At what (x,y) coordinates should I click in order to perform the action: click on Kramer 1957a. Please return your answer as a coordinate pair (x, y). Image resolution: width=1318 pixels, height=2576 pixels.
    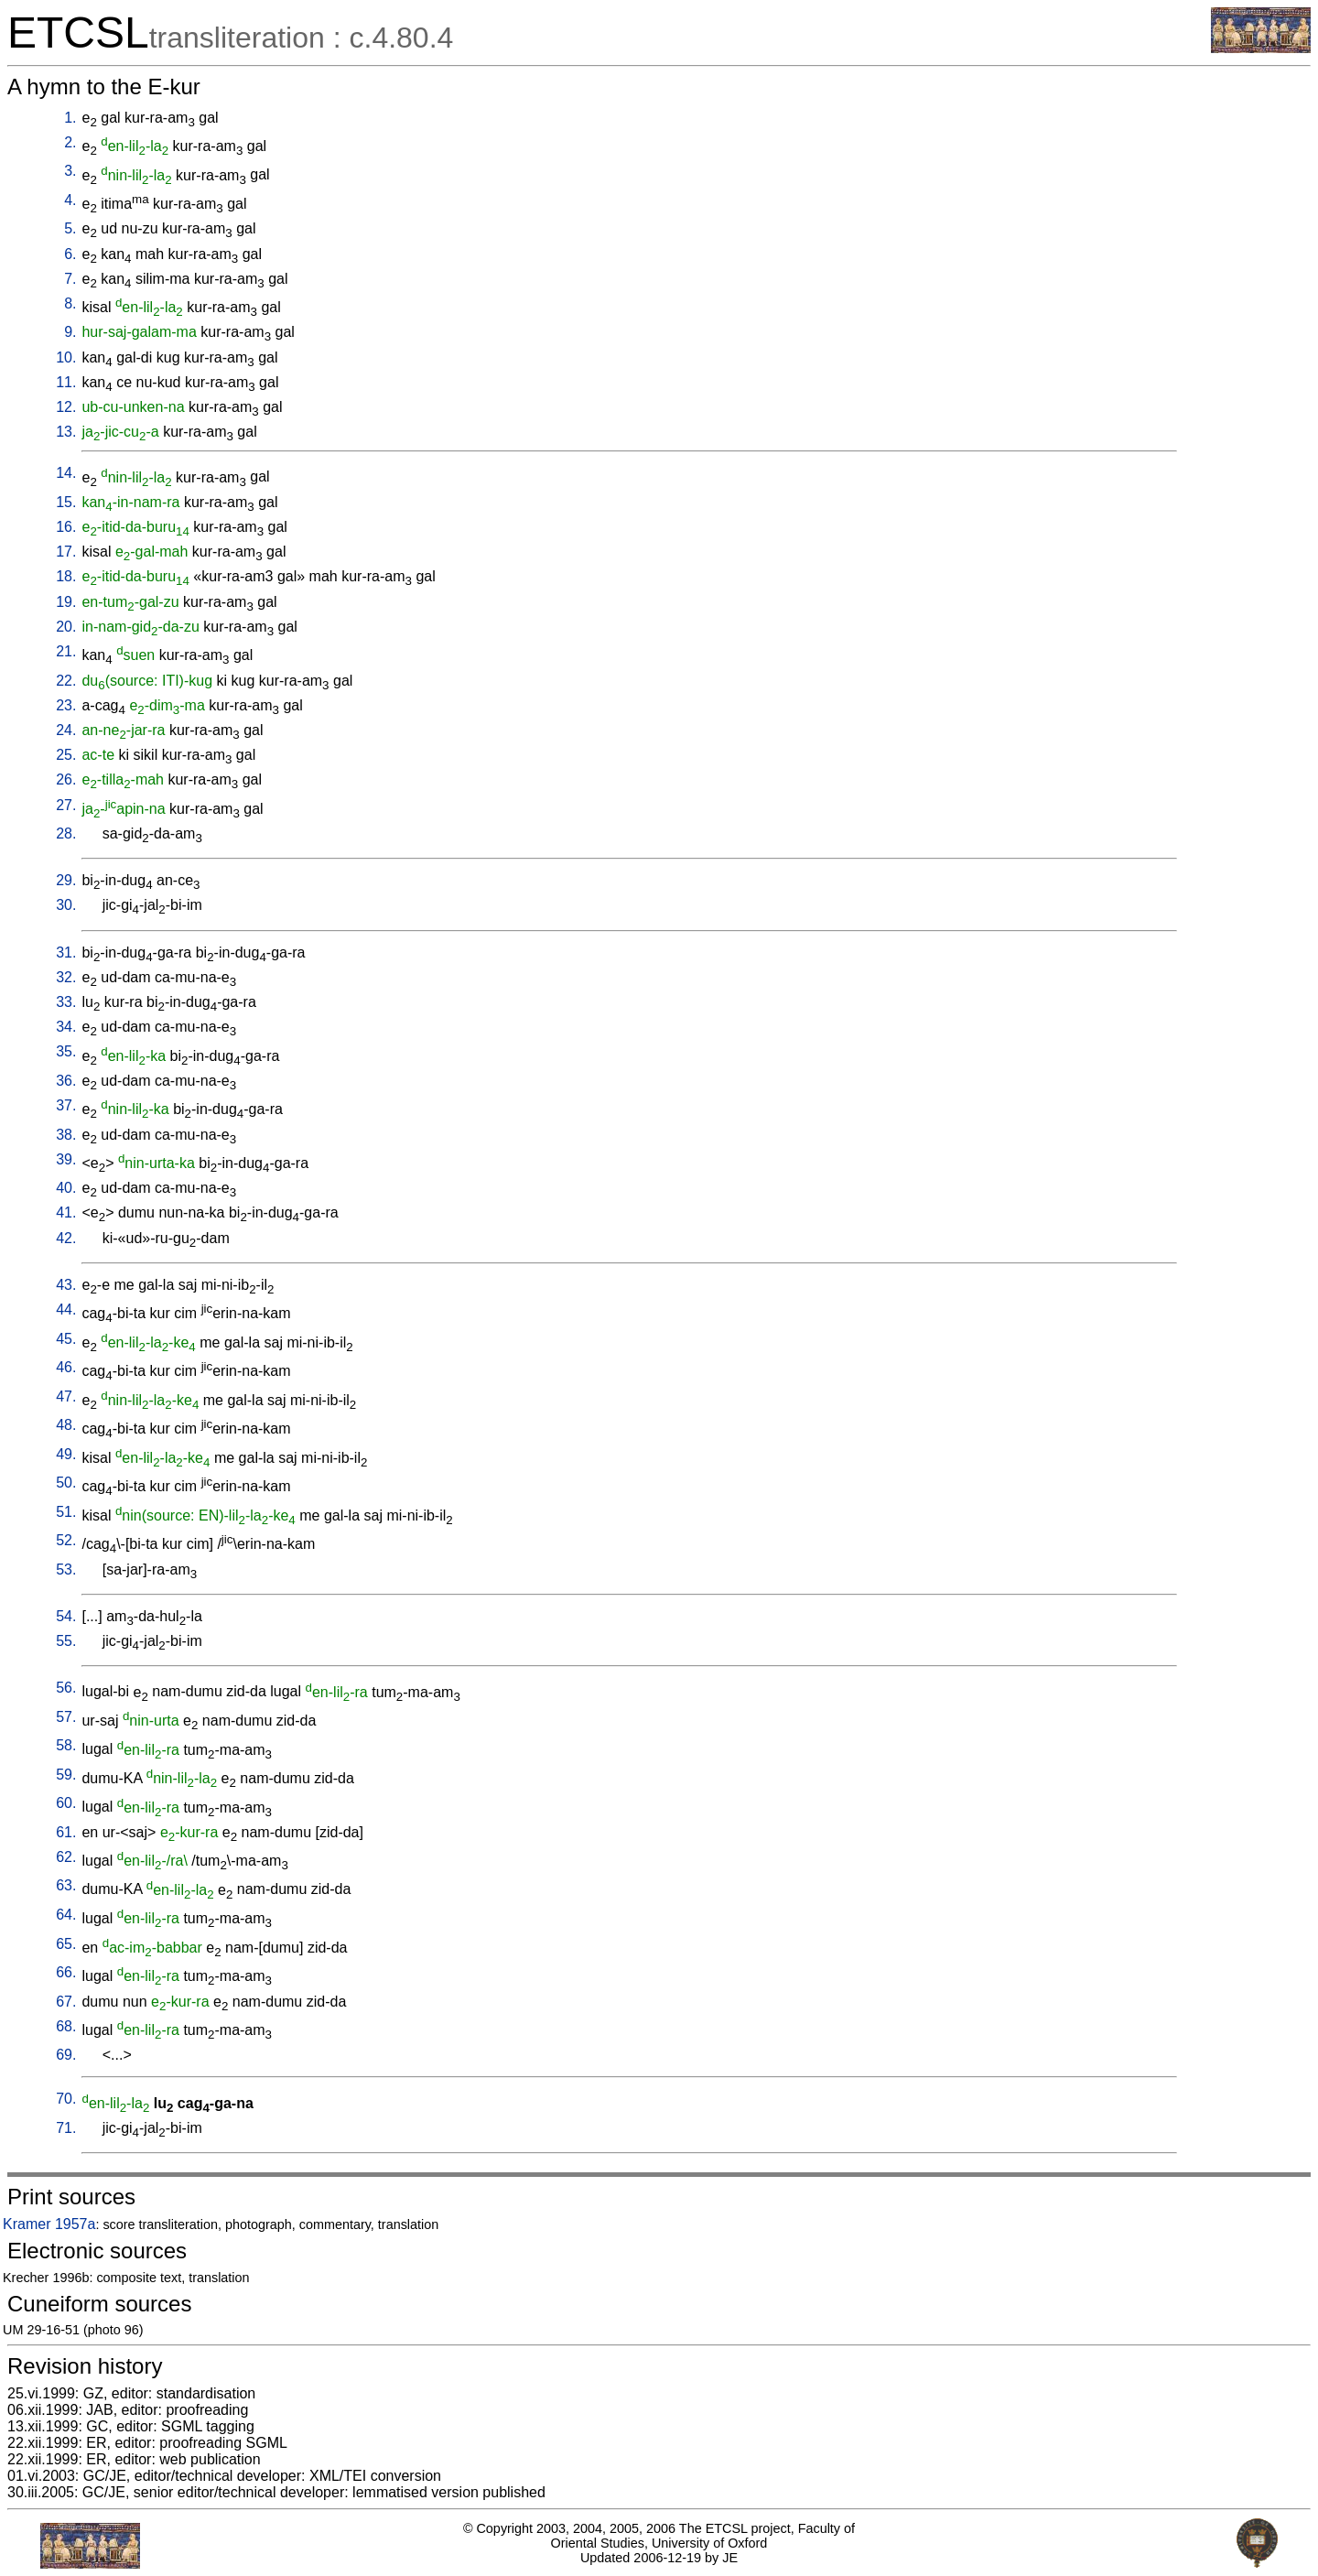
    Looking at the image, I should click on (49, 2224).